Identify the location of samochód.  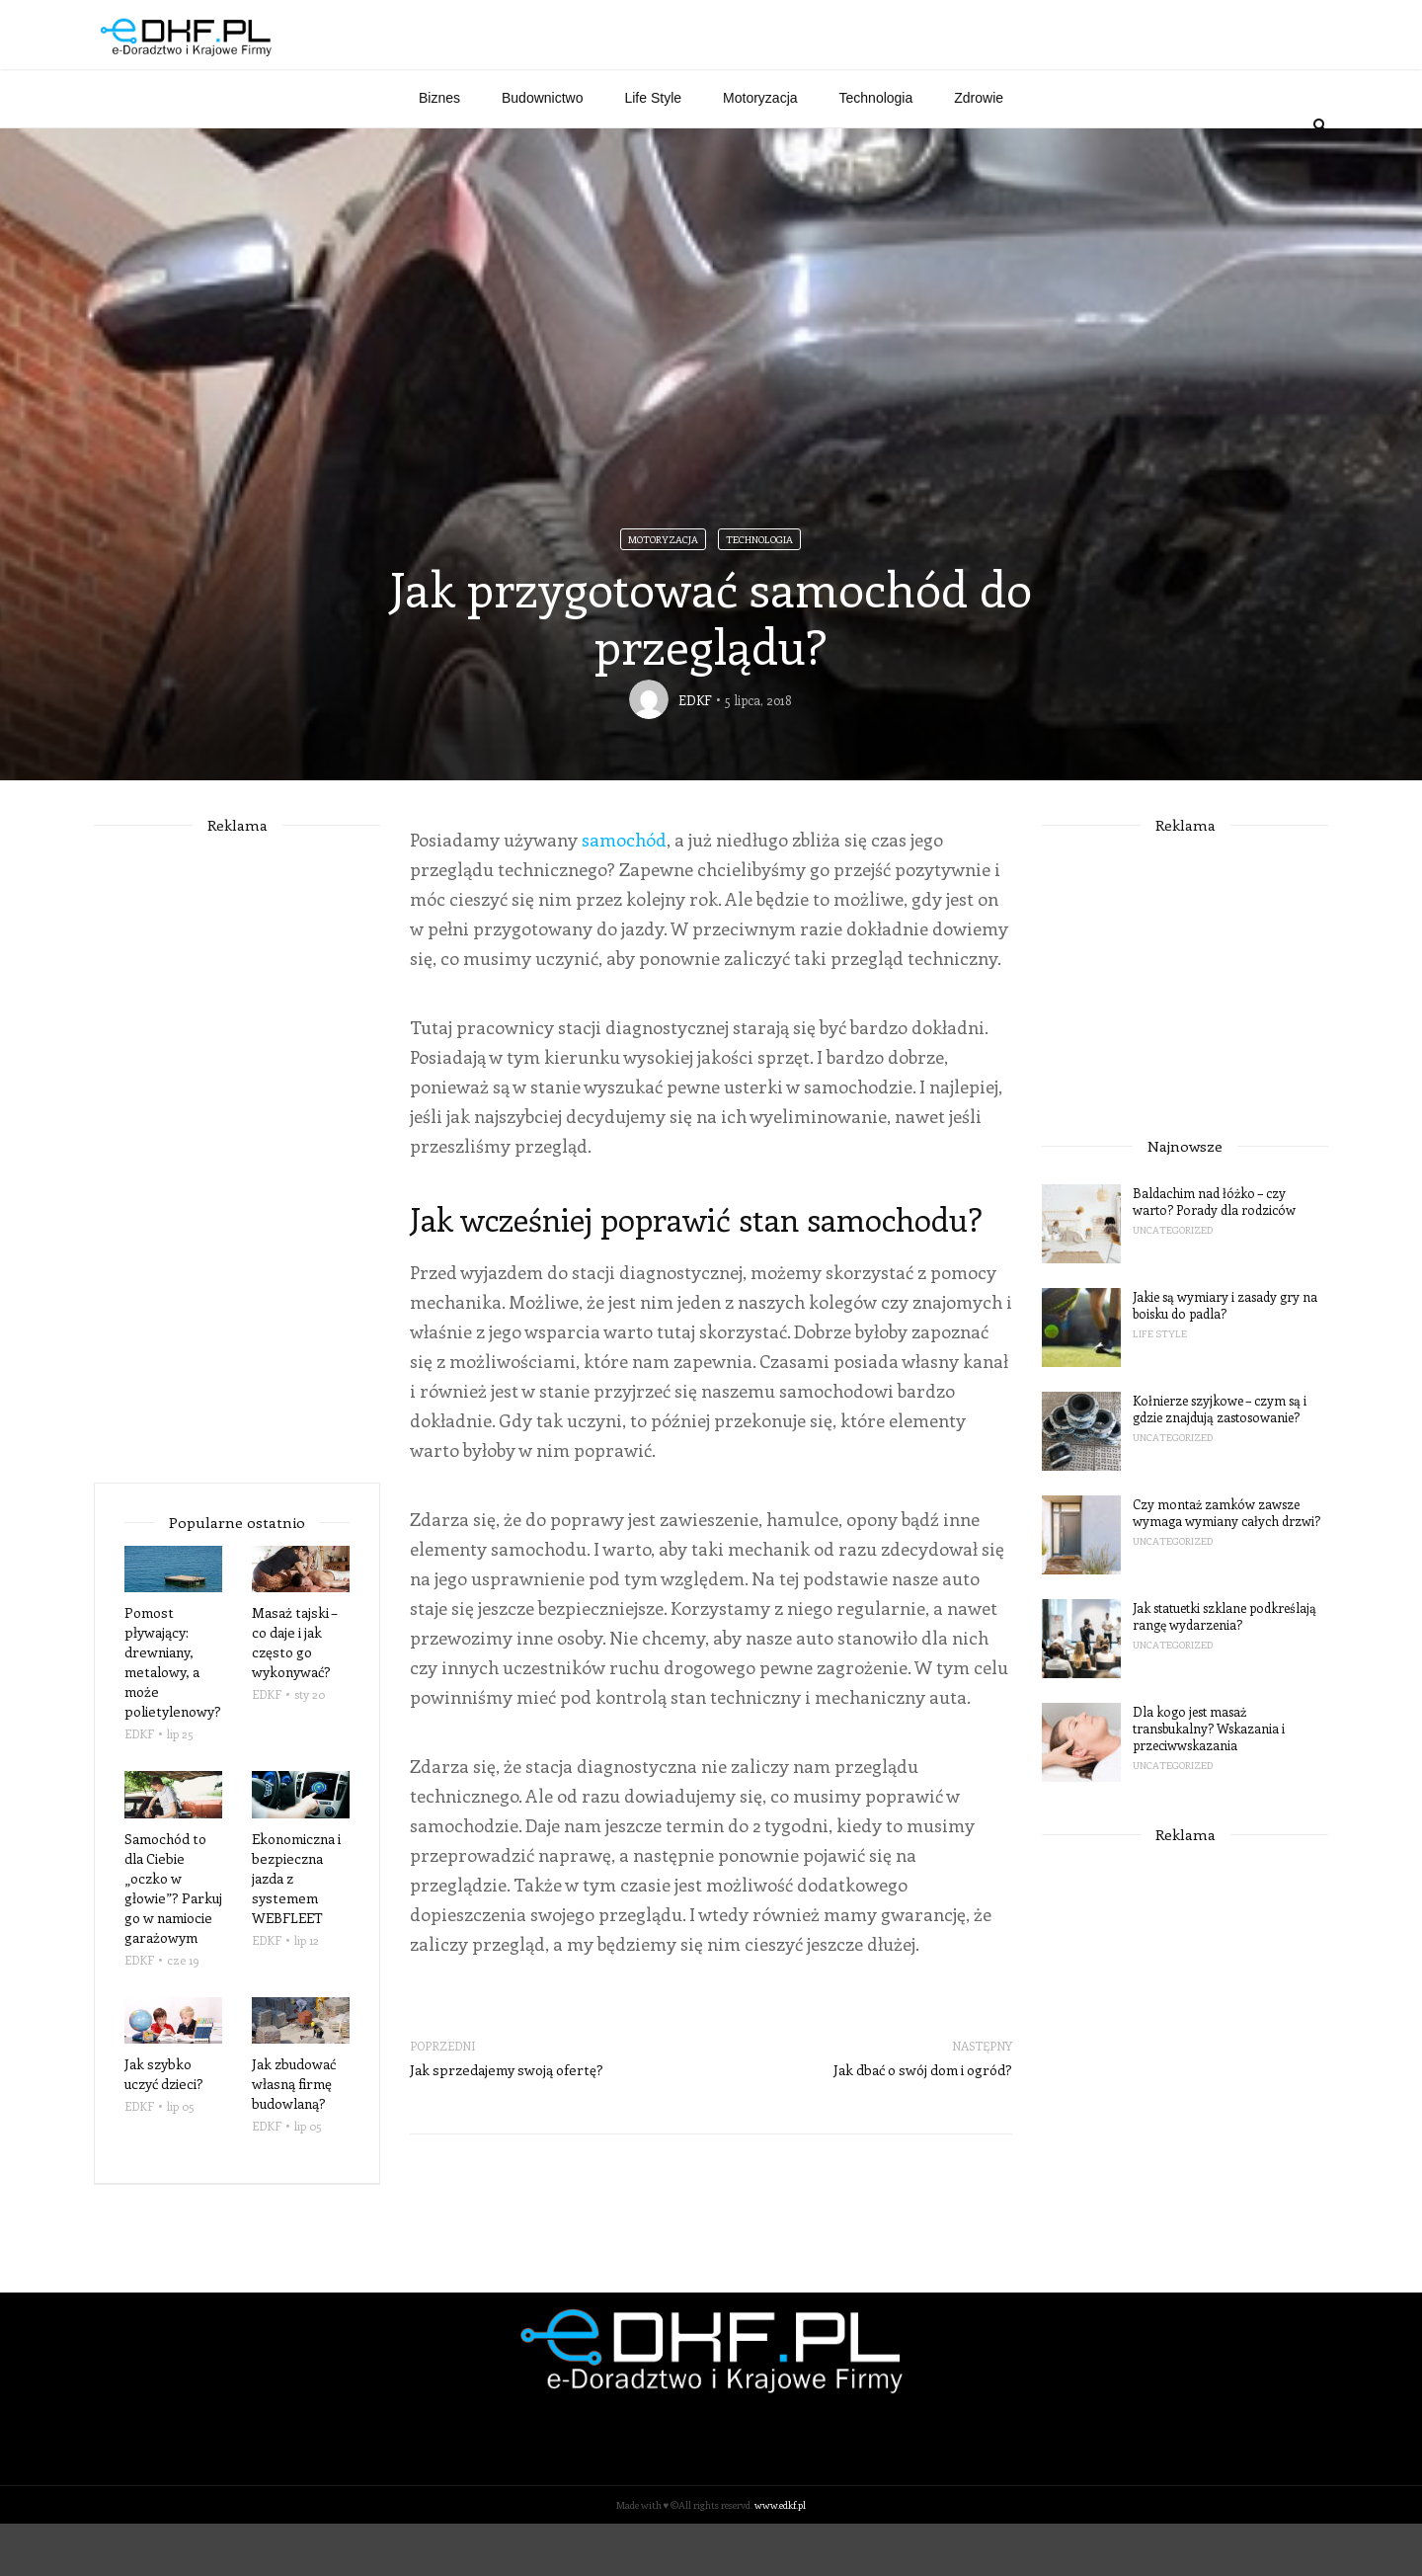
(624, 892).